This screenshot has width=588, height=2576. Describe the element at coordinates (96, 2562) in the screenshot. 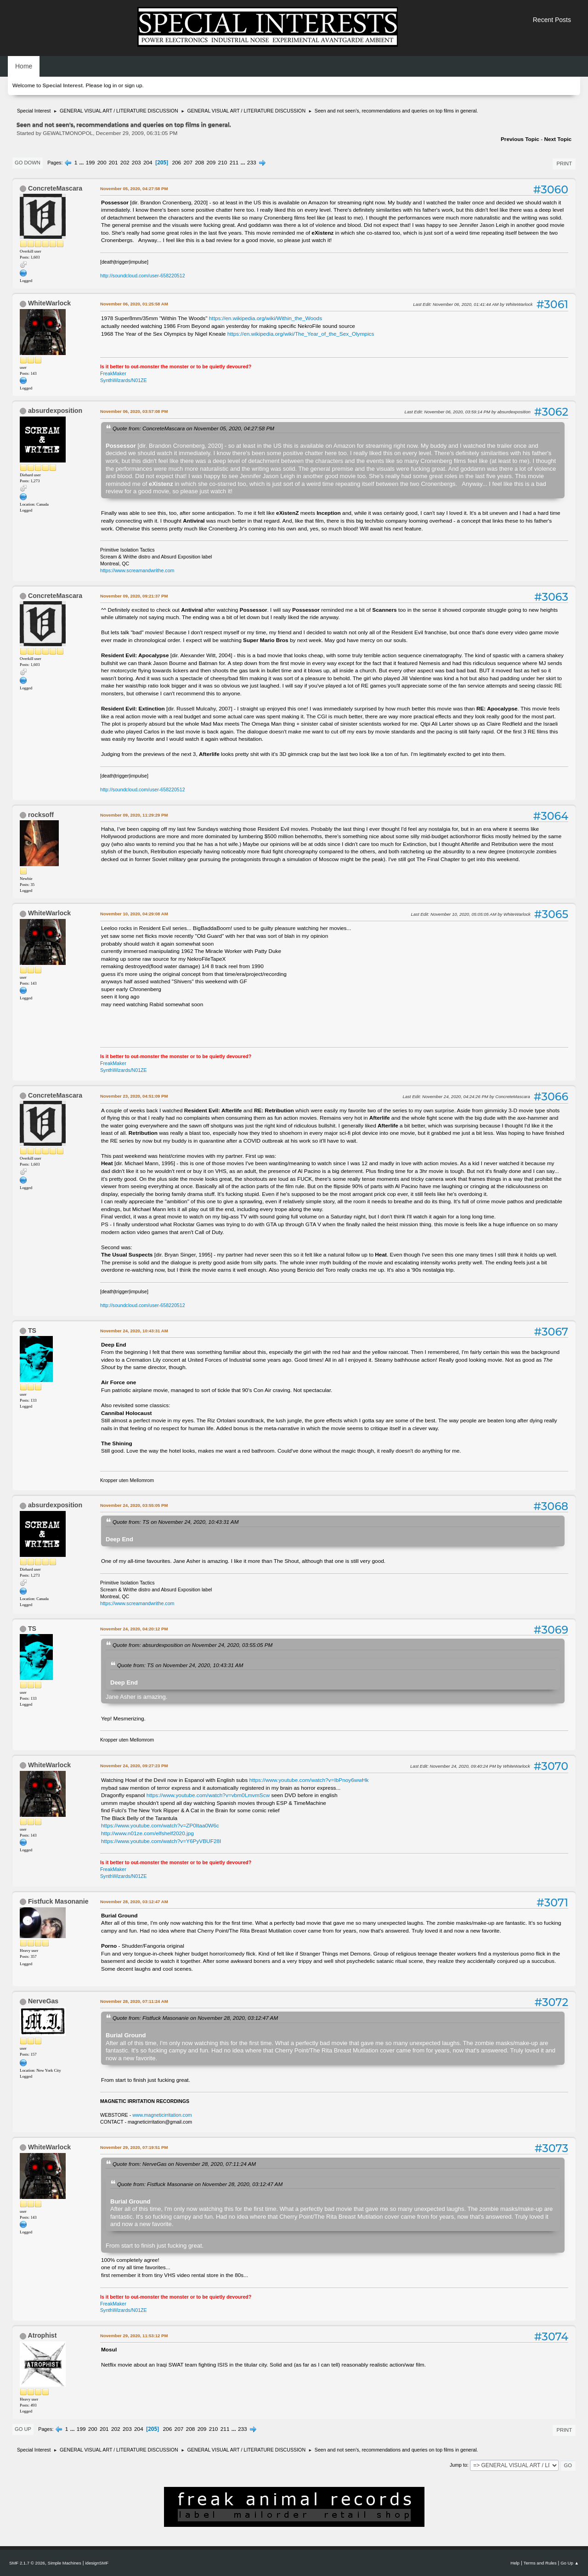

I see `idesignSMF` at that location.